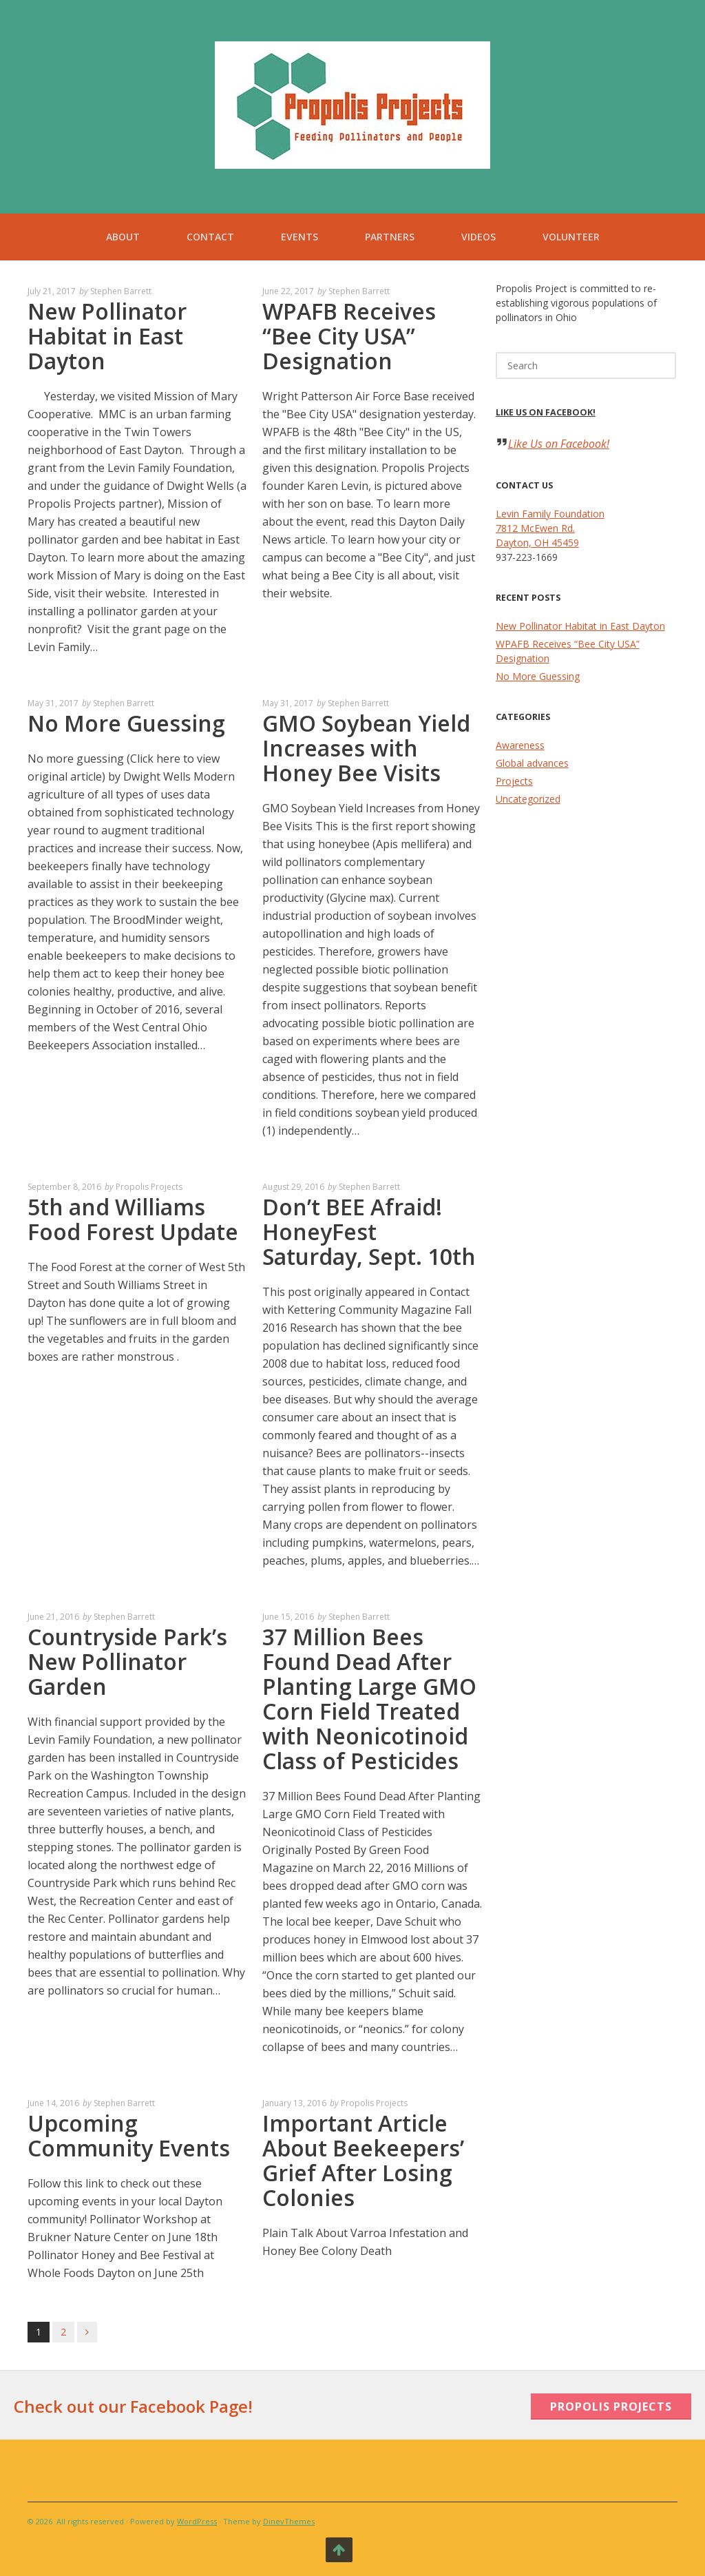 The image size is (705, 2576). What do you see at coordinates (299, 236) in the screenshot?
I see `Events` at bounding box center [299, 236].